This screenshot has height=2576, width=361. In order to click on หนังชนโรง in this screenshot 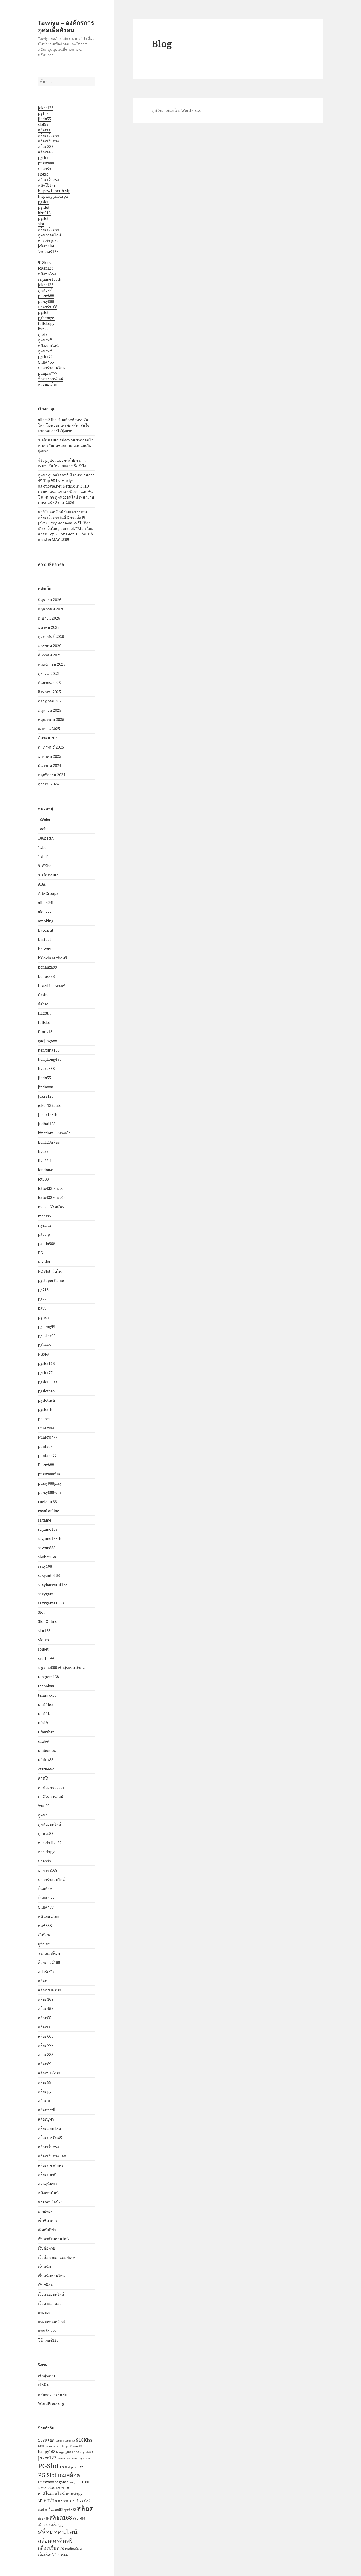, I will do `click(47, 273)`.